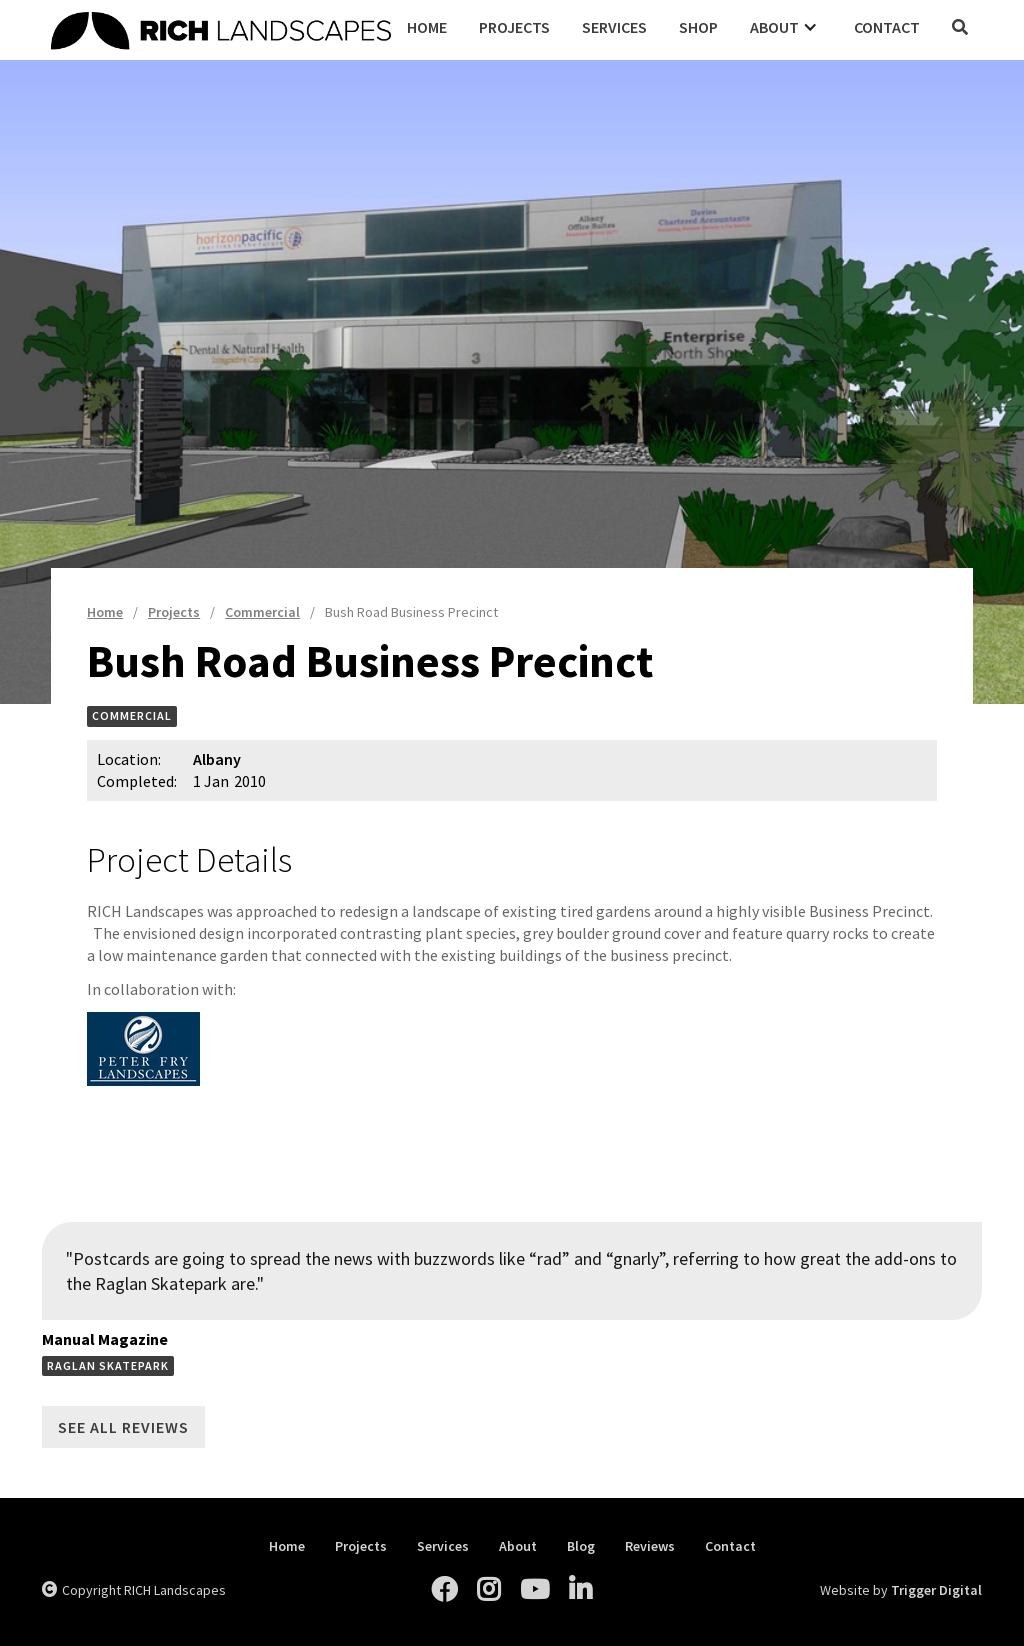  Describe the element at coordinates (518, 1546) in the screenshot. I see `About` at that location.